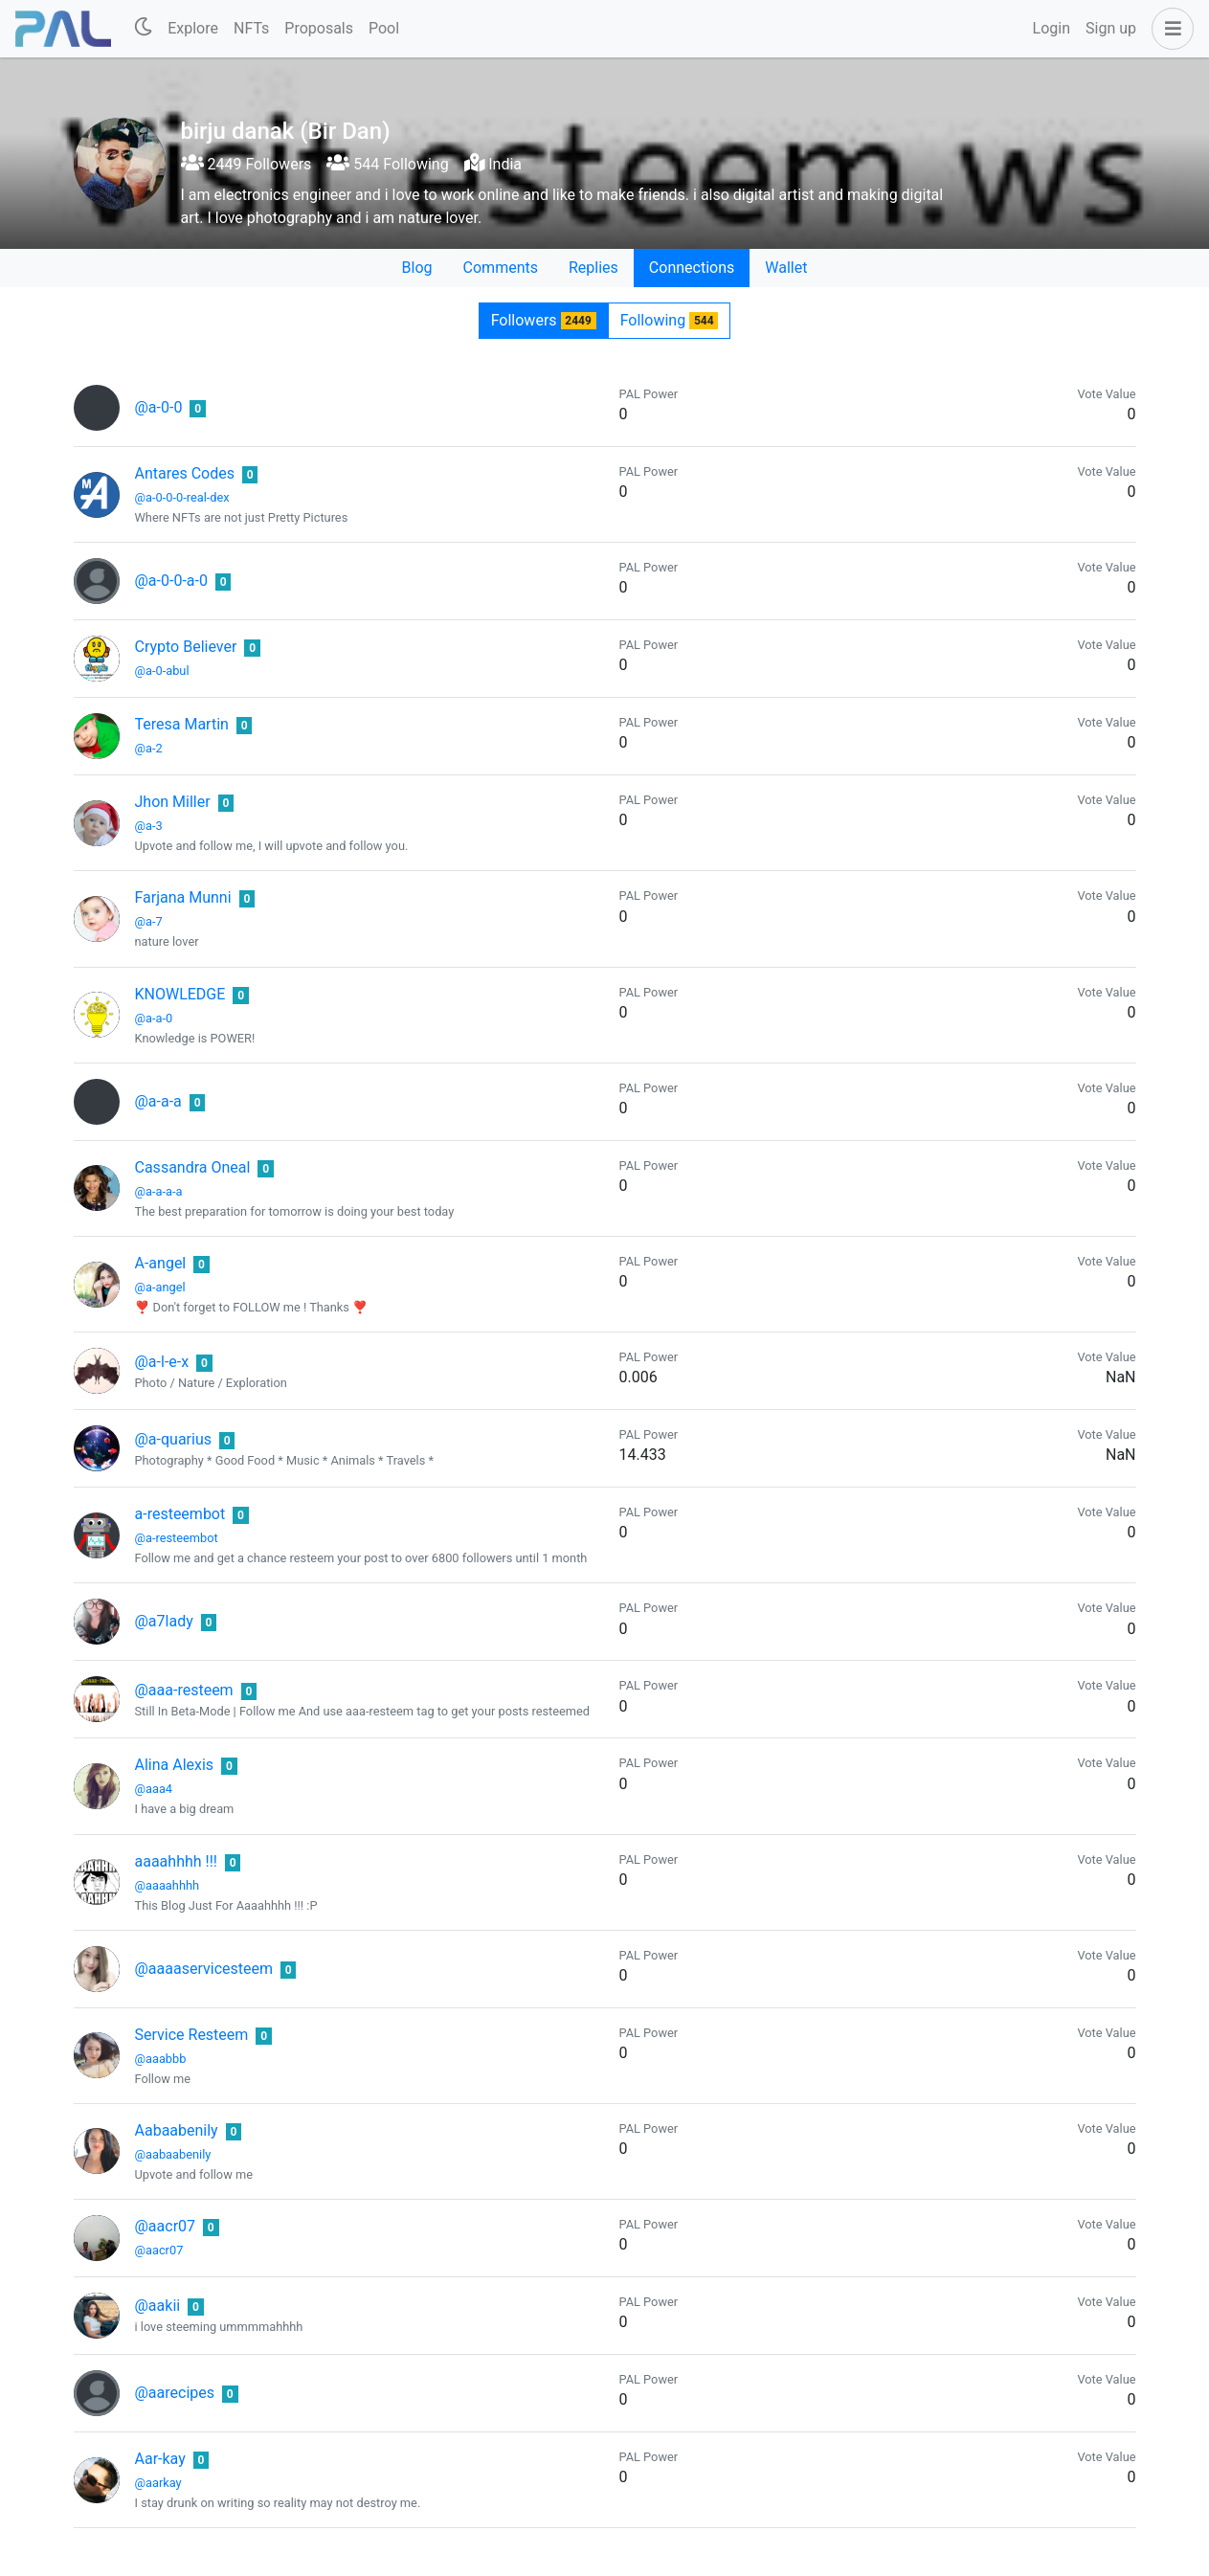 The image size is (1209, 2576). Describe the element at coordinates (158, 2305) in the screenshot. I see `@aakii` at that location.